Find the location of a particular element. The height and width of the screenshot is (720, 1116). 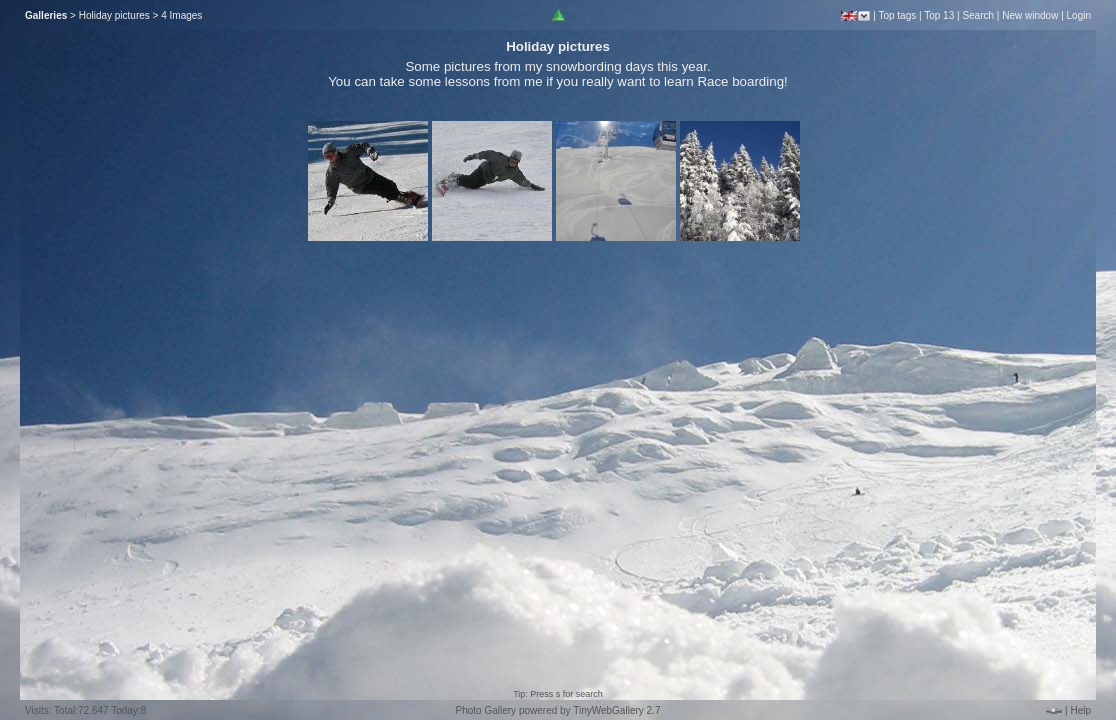

New window is located at coordinates (1030, 15).